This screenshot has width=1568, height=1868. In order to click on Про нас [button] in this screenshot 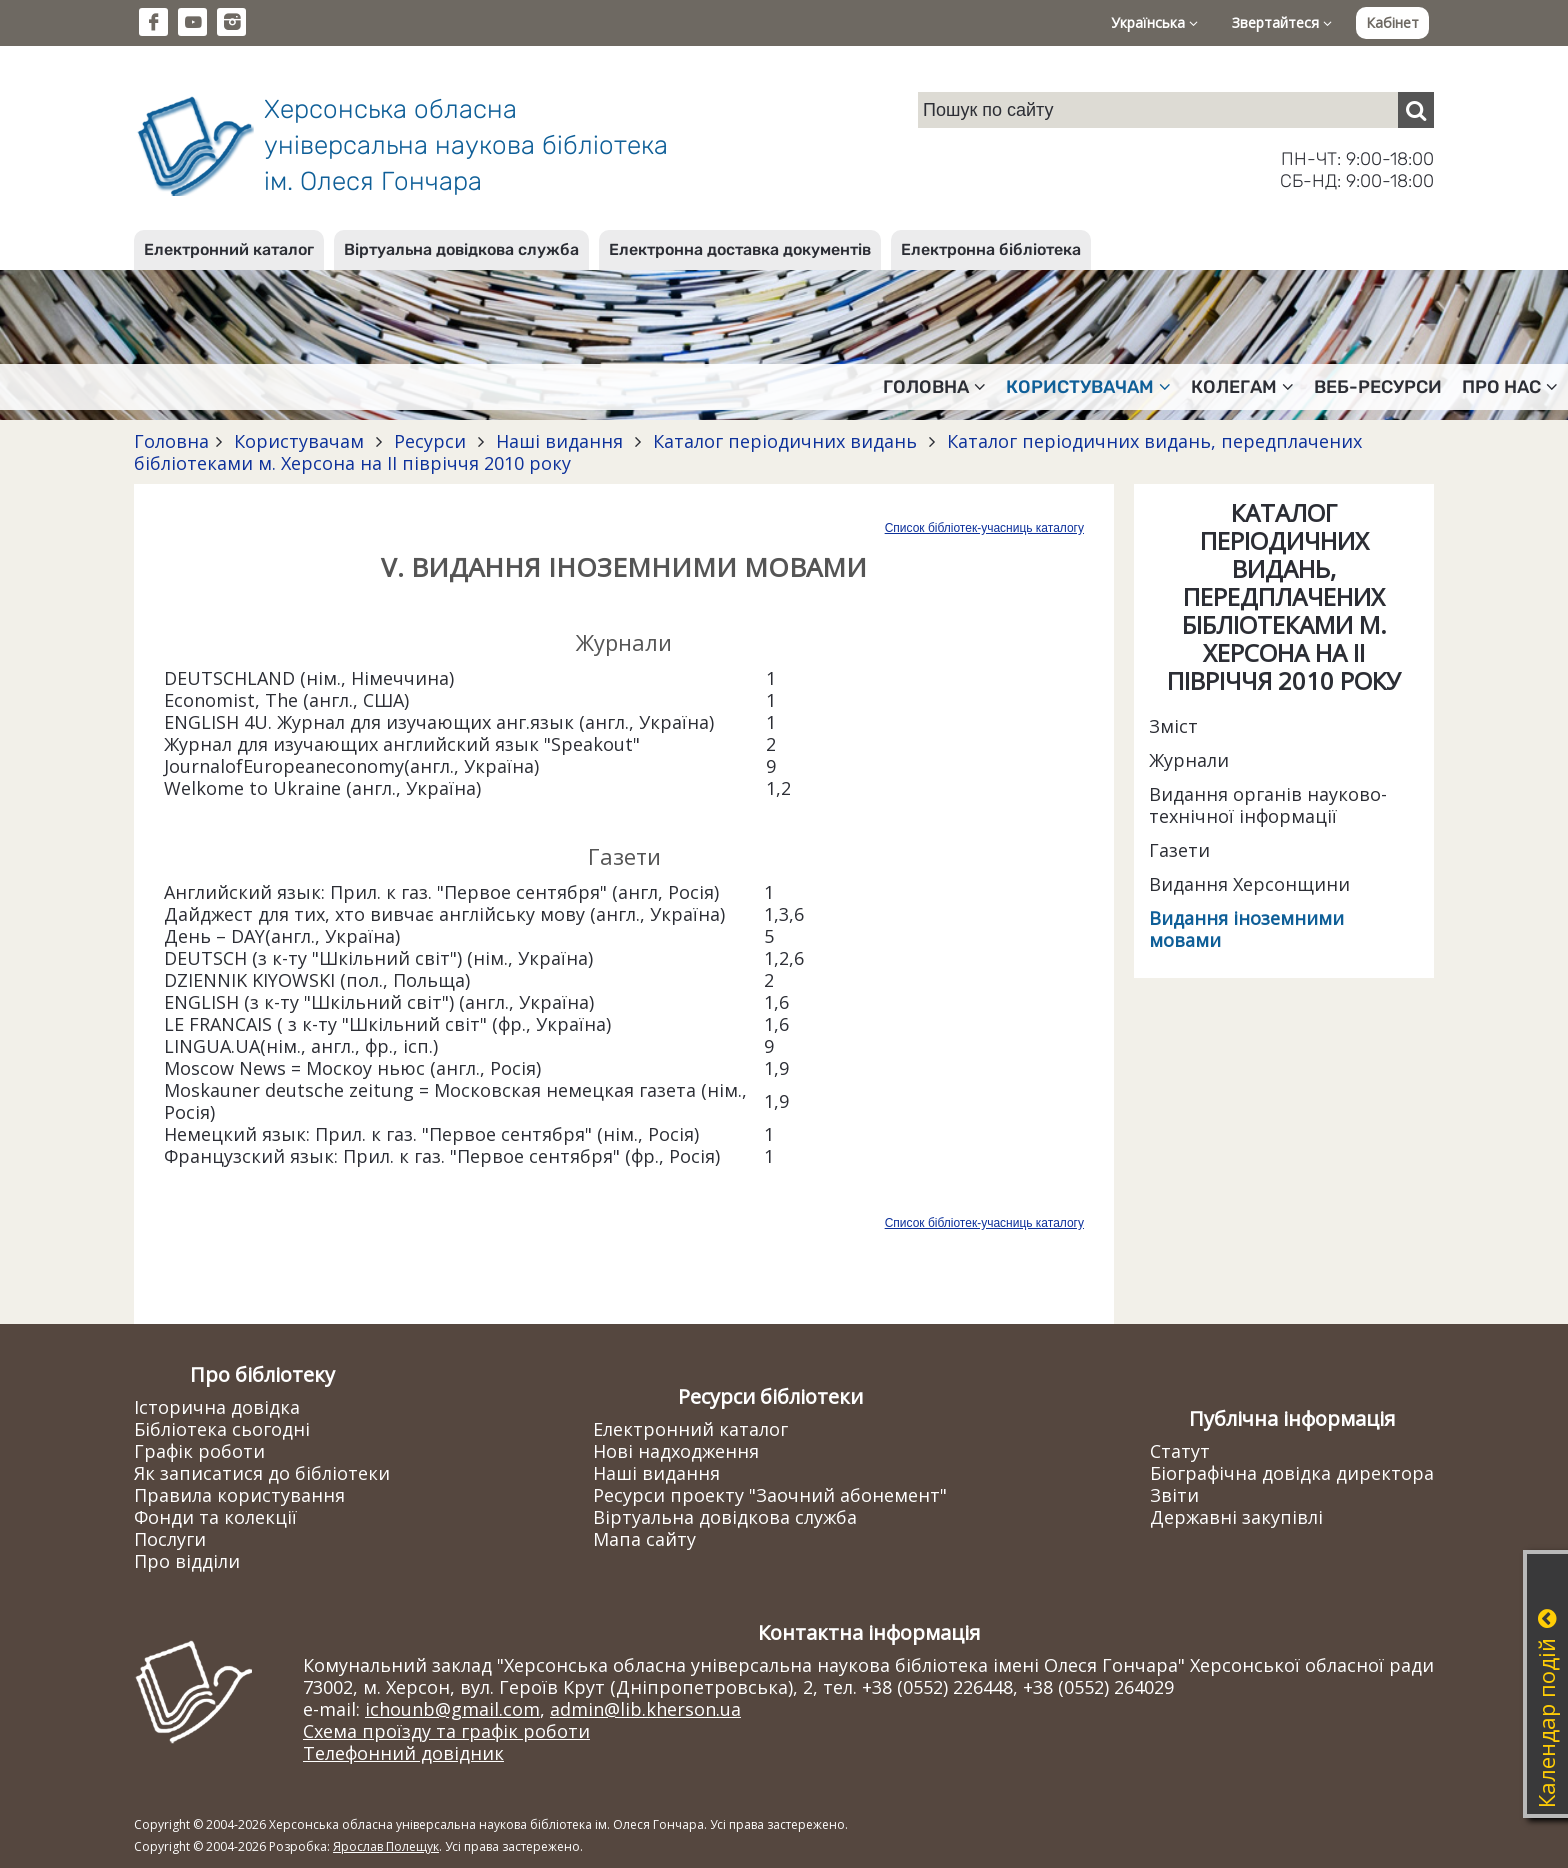, I will do `click(1510, 387)`.